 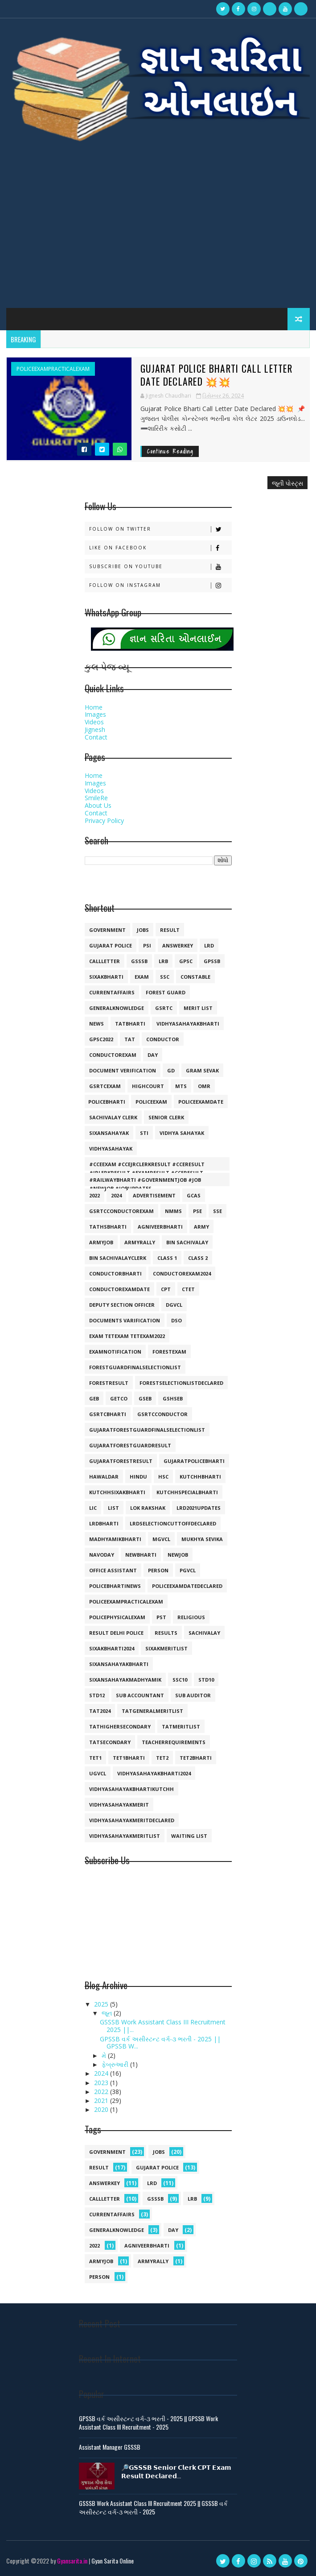 What do you see at coordinates (115, 1273) in the screenshot?
I see `conductorbharti` at bounding box center [115, 1273].